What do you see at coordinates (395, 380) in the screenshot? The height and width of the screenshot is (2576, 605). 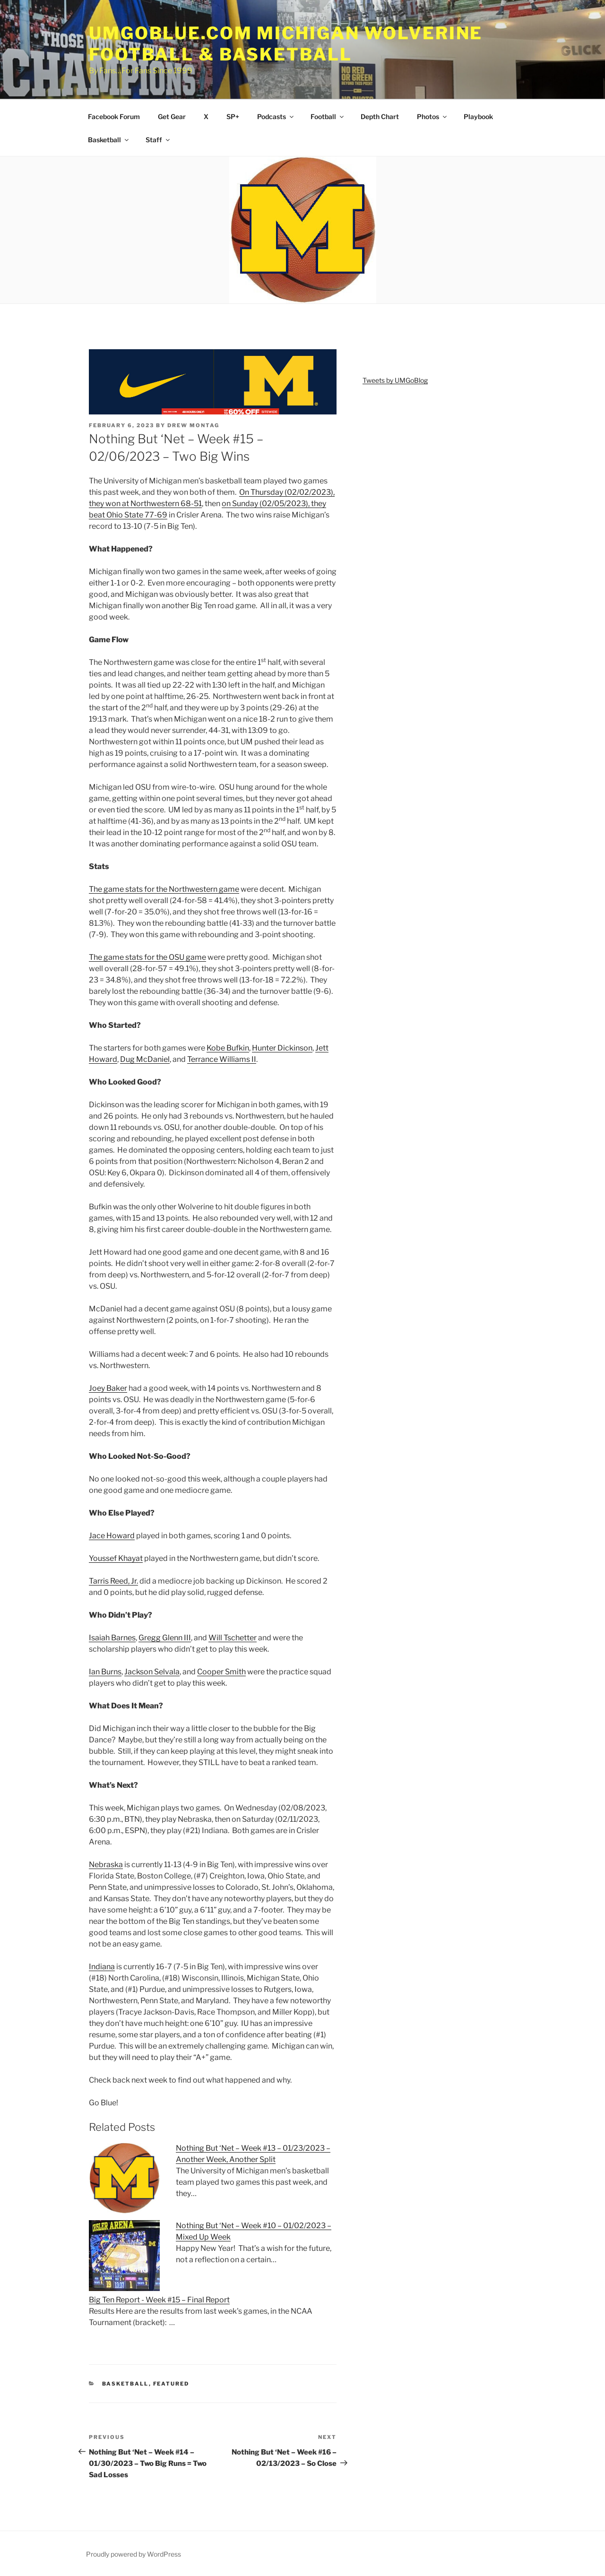 I see `Tweets by UMGoBlog` at bounding box center [395, 380].